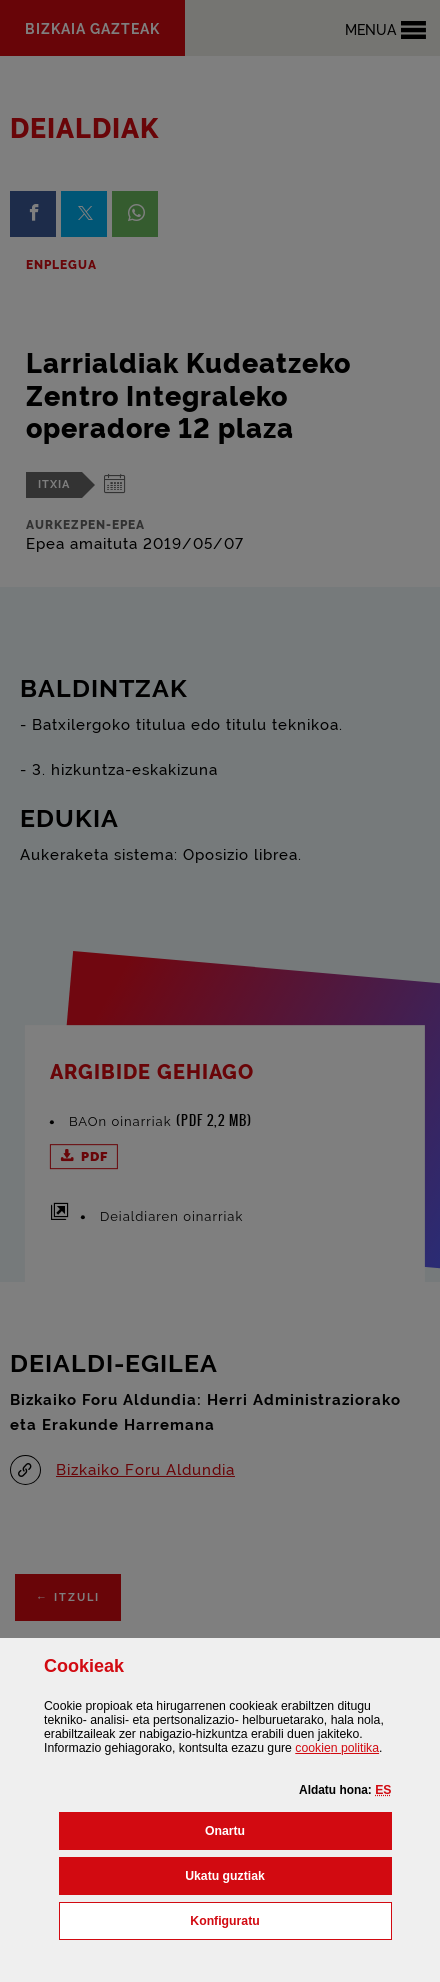 This screenshot has width=440, height=1982. What do you see at coordinates (337, 1748) in the screenshot?
I see `n politika [button]` at bounding box center [337, 1748].